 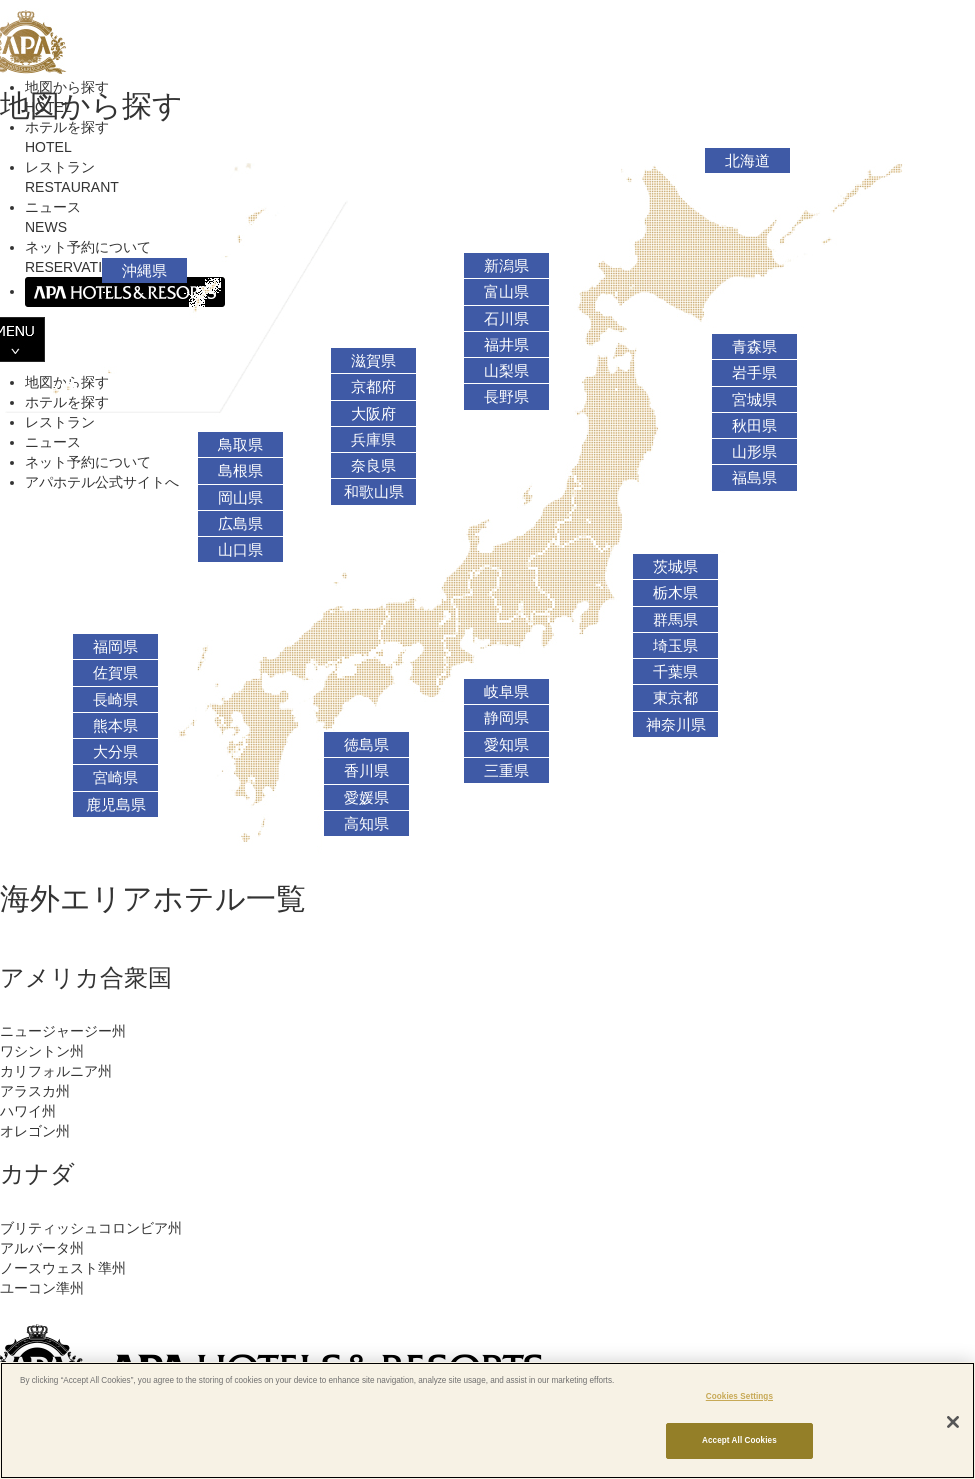 I want to click on 山形県, so click(x=754, y=452).